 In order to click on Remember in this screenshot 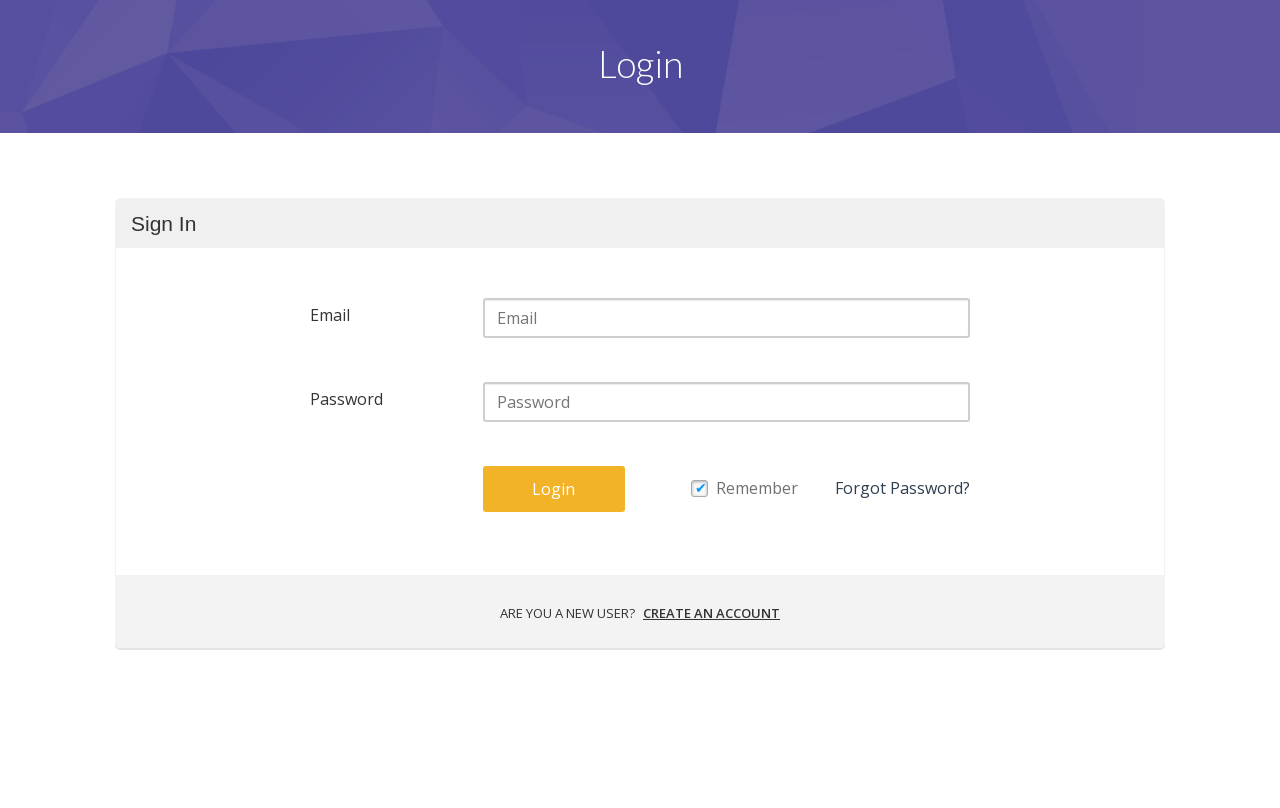, I will do `click(757, 488)`.